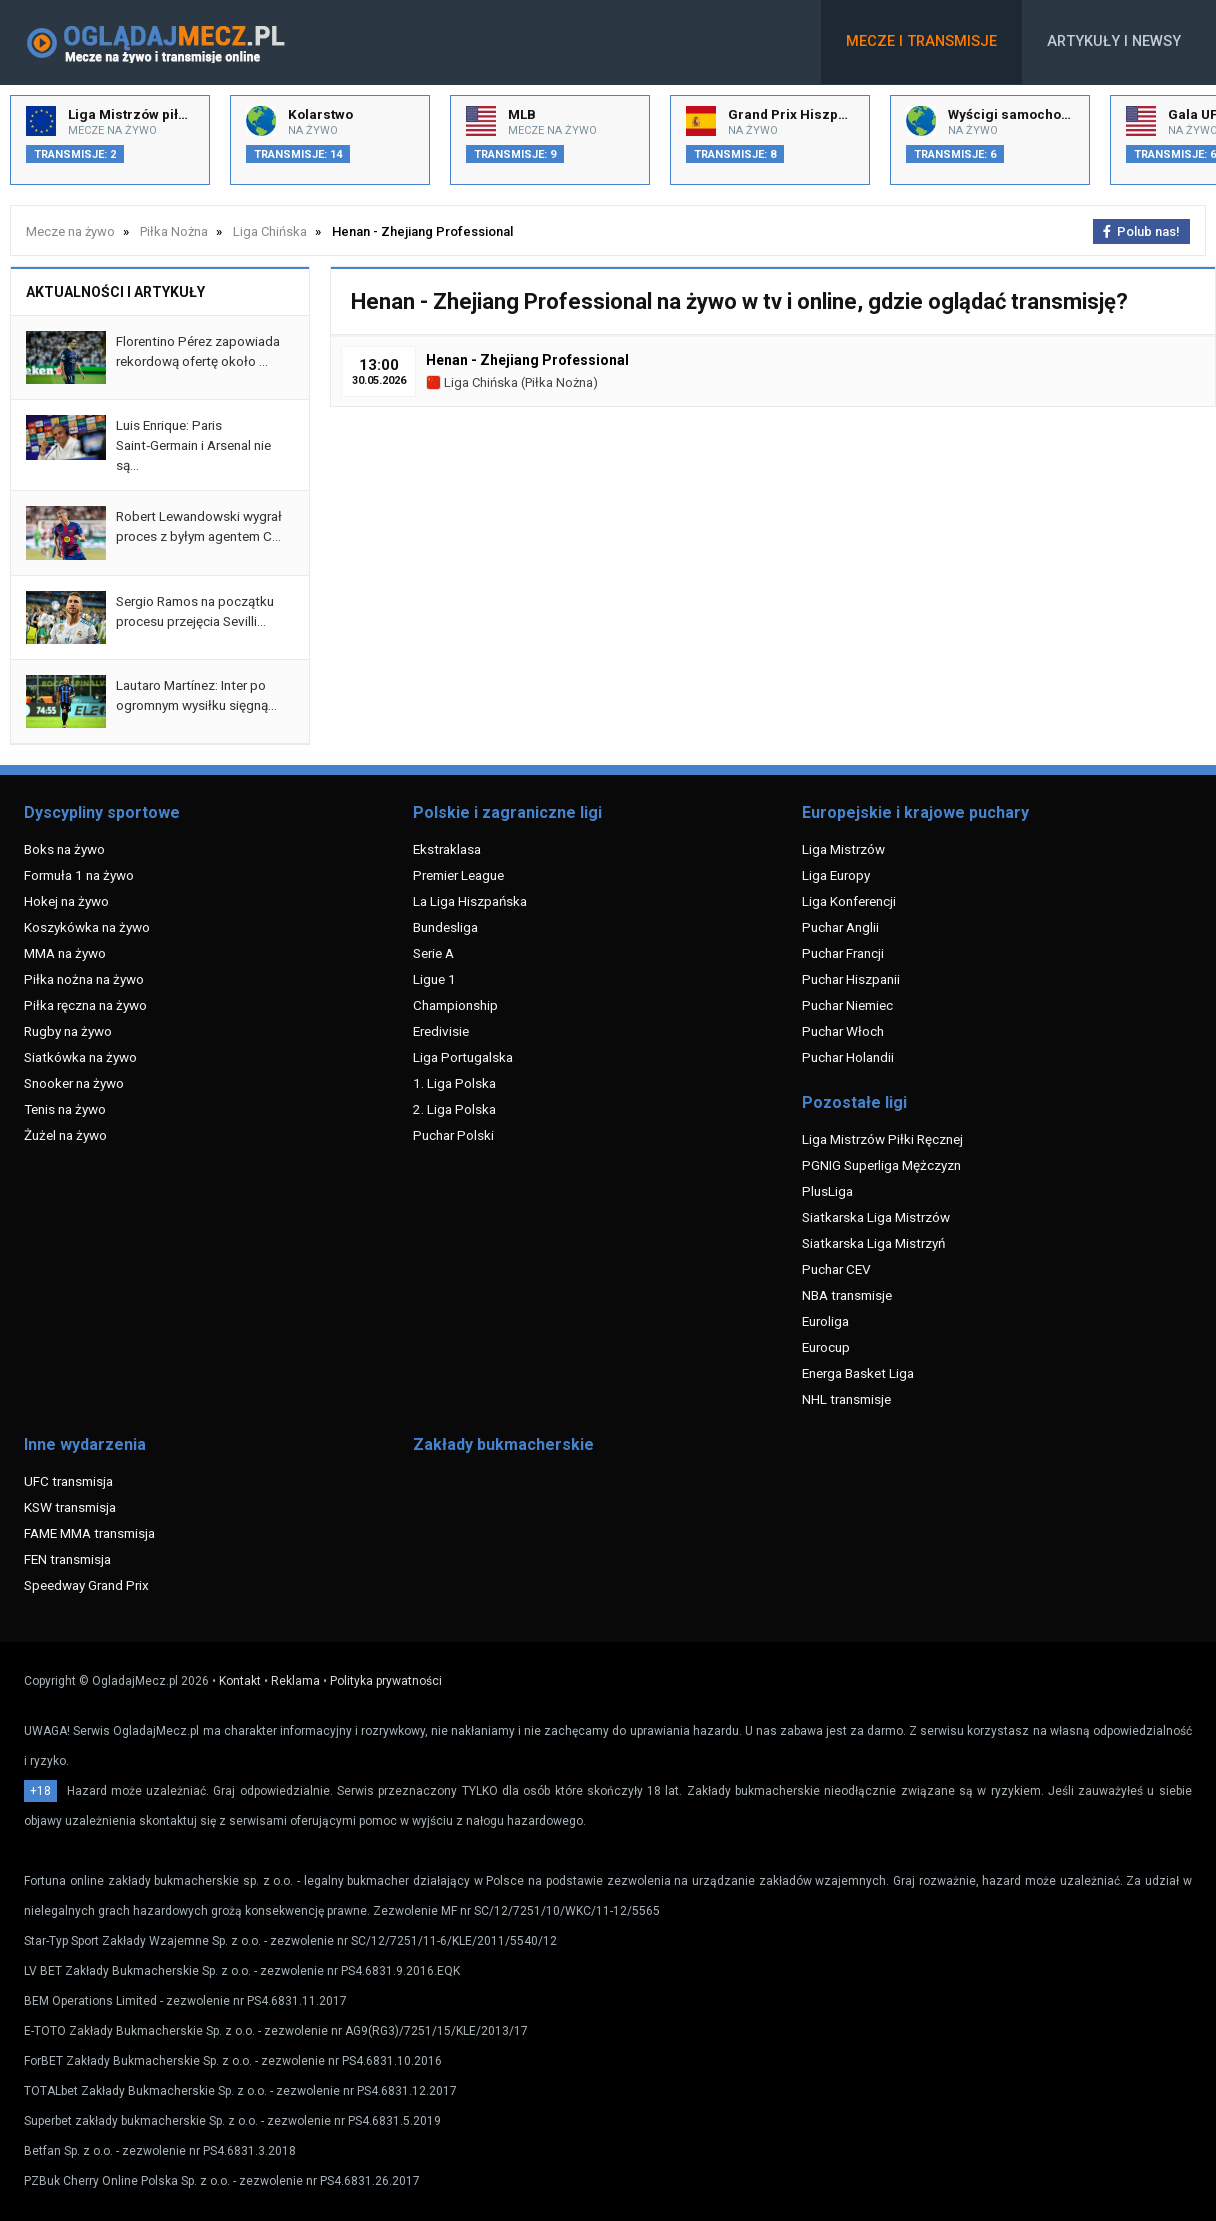  What do you see at coordinates (454, 1109) in the screenshot?
I see `2. Liga Polska` at bounding box center [454, 1109].